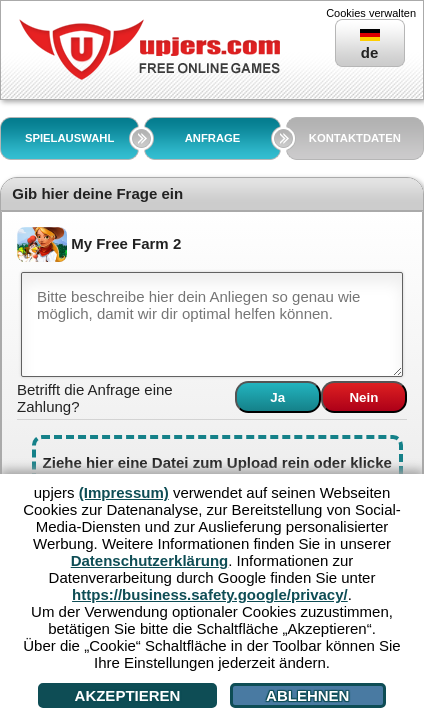 The image size is (424, 720). Describe the element at coordinates (307, 695) in the screenshot. I see `Ablehnen` at that location.